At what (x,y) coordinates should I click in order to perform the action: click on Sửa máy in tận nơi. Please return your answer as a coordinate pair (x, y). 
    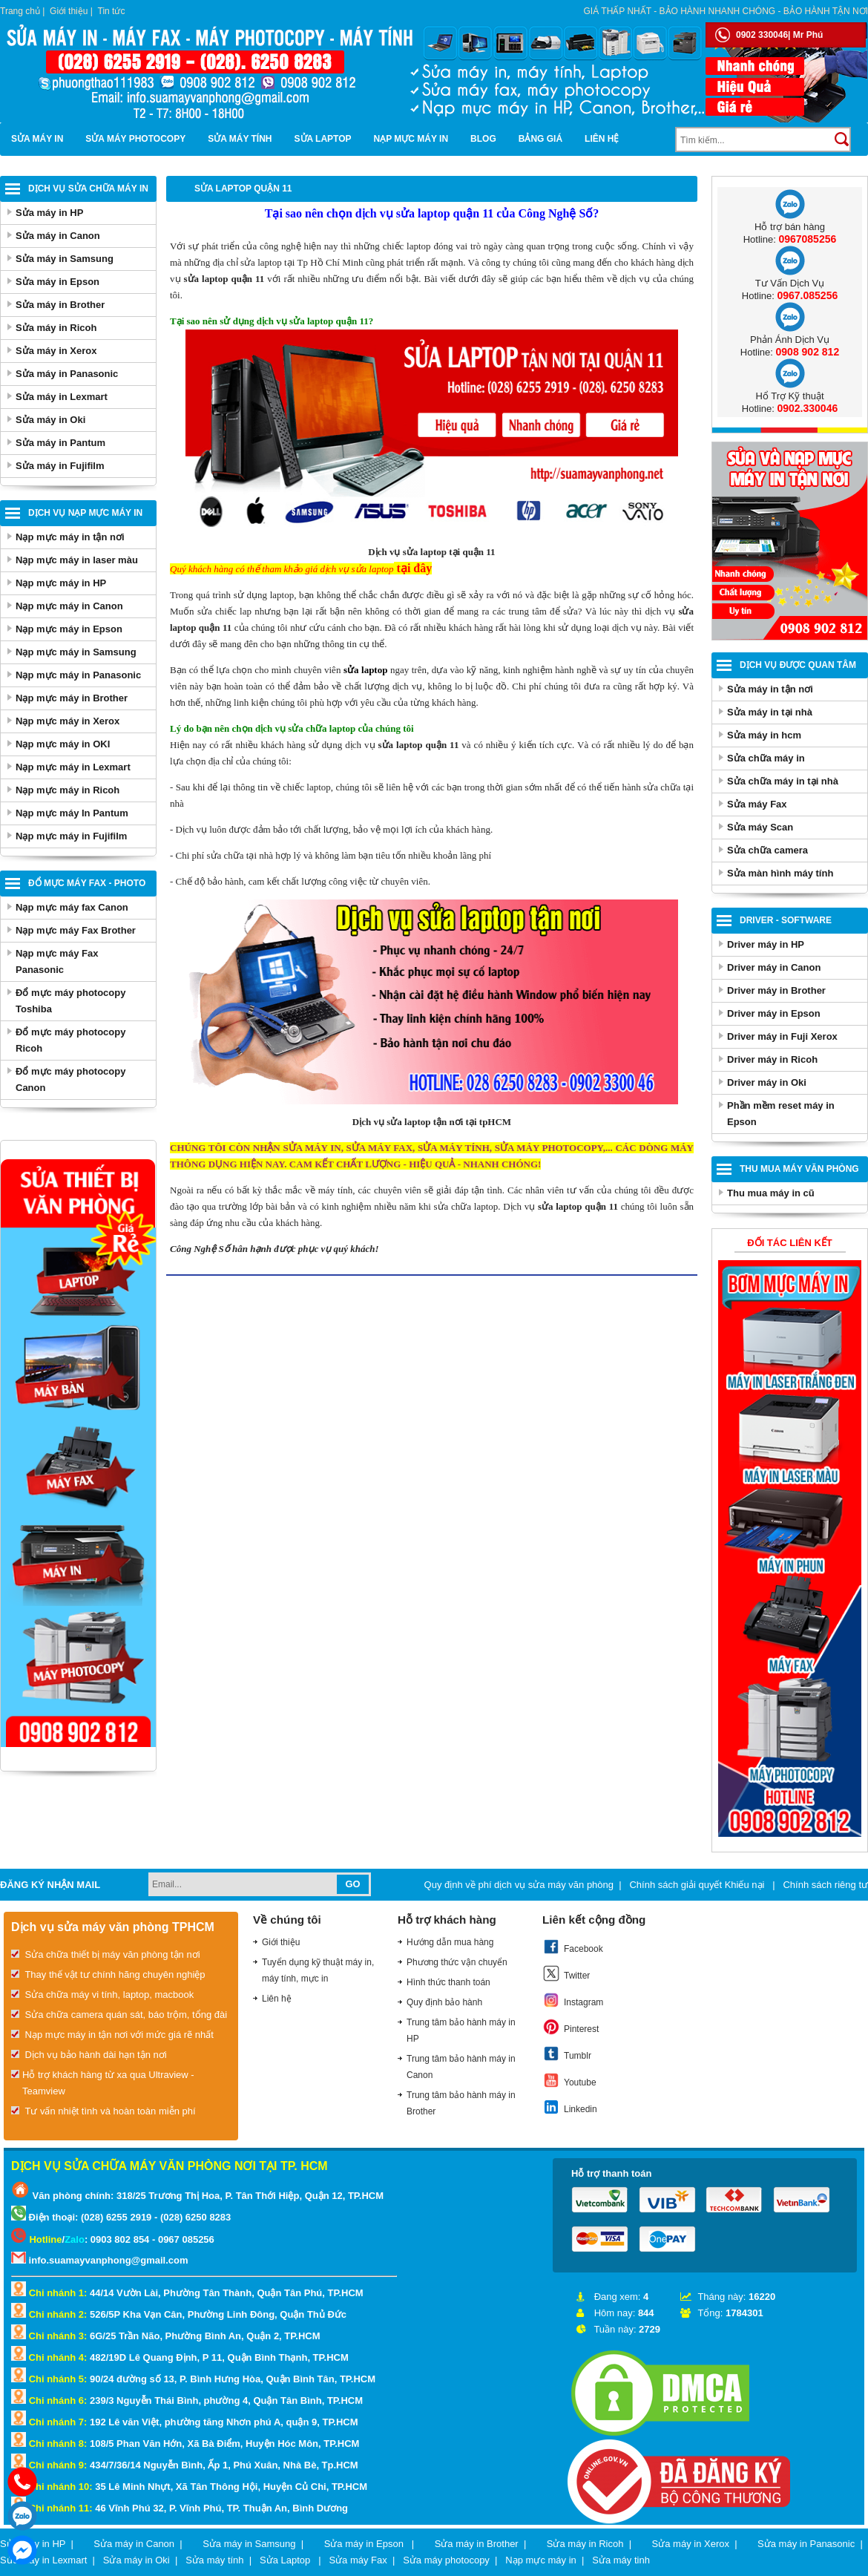
    Looking at the image, I should click on (770, 689).